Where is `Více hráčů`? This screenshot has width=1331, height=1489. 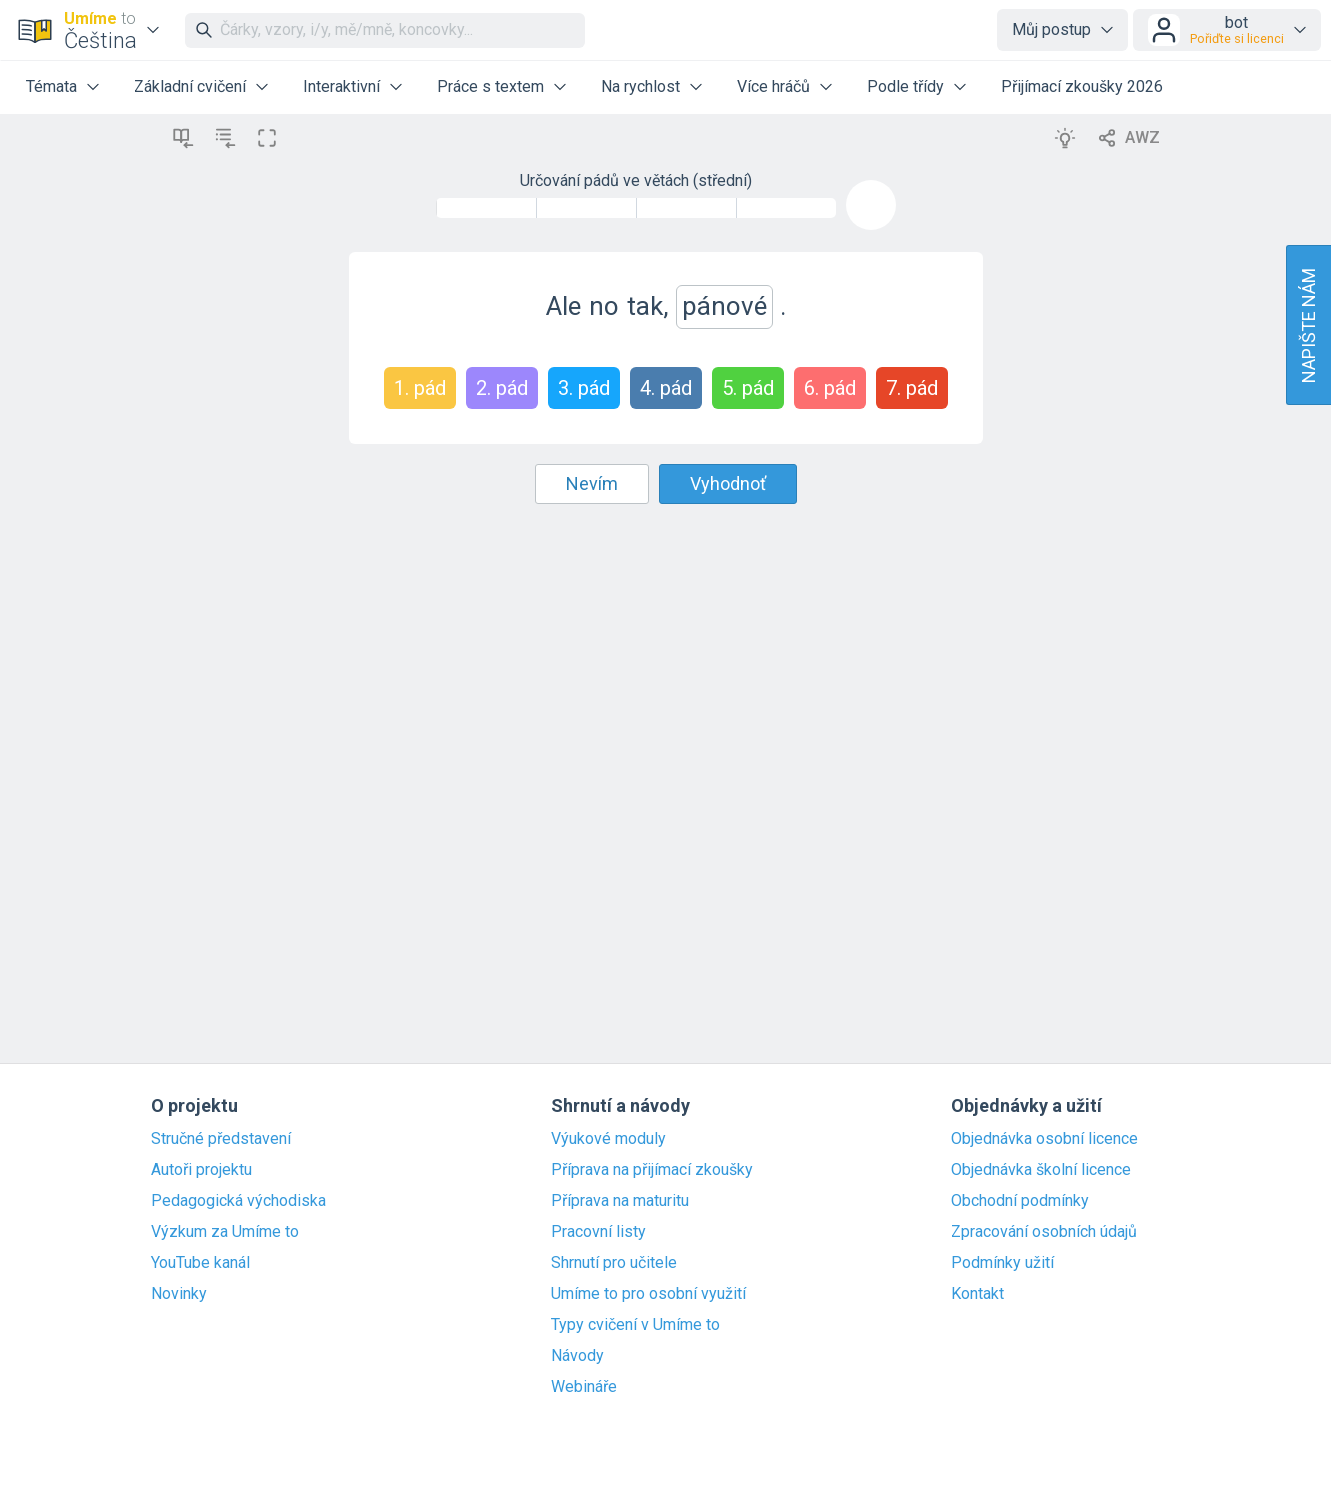
Více hráčů is located at coordinates (773, 86).